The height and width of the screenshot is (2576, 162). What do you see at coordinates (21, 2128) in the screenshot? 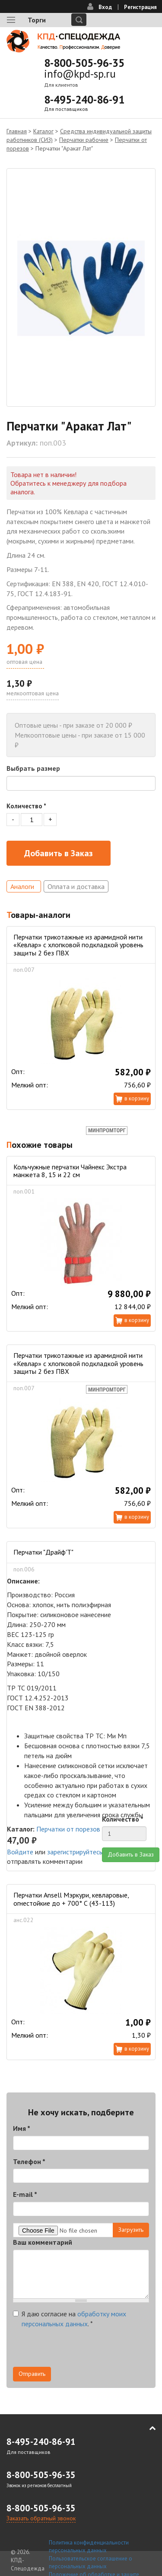
I see `Имя` at bounding box center [21, 2128].